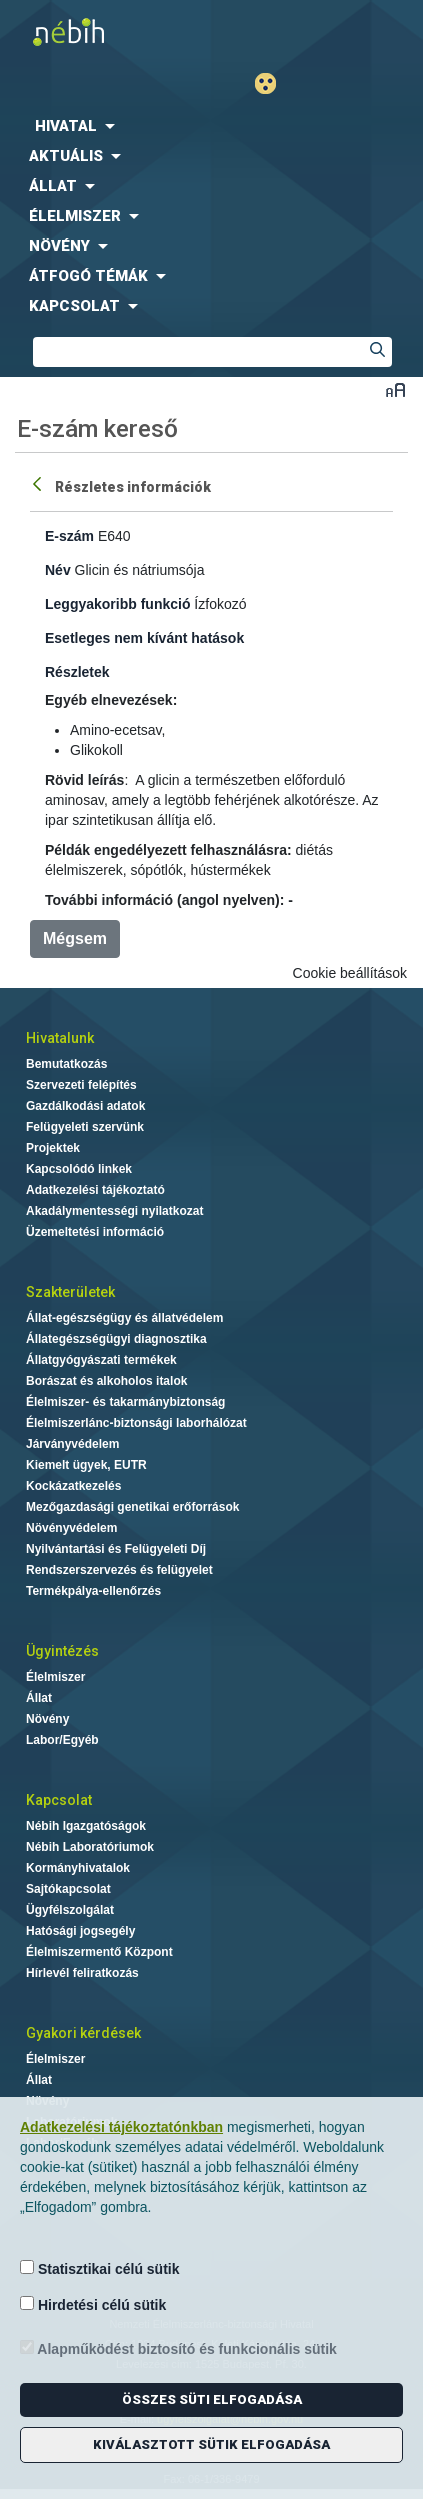  Describe the element at coordinates (95, 1190) in the screenshot. I see `Adatkezelési tájékoztató` at that location.